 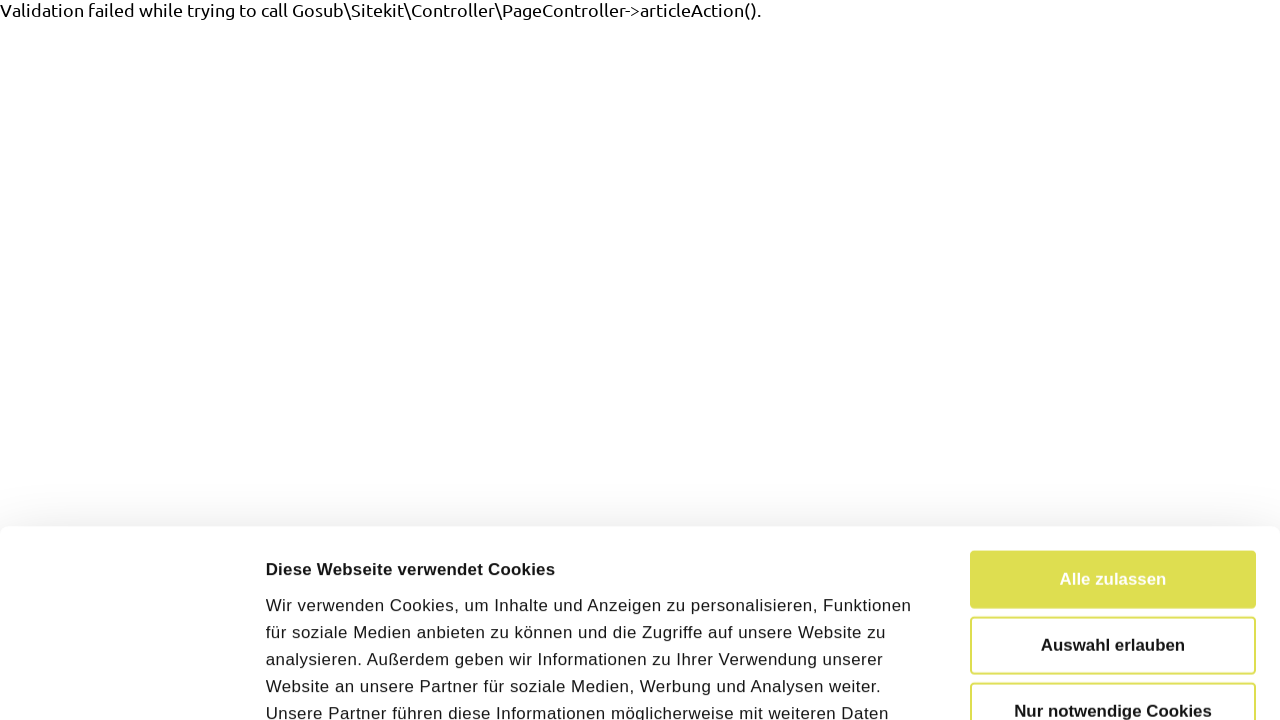 I want to click on Nur notwendige Cookies, so click(x=1113, y=536).